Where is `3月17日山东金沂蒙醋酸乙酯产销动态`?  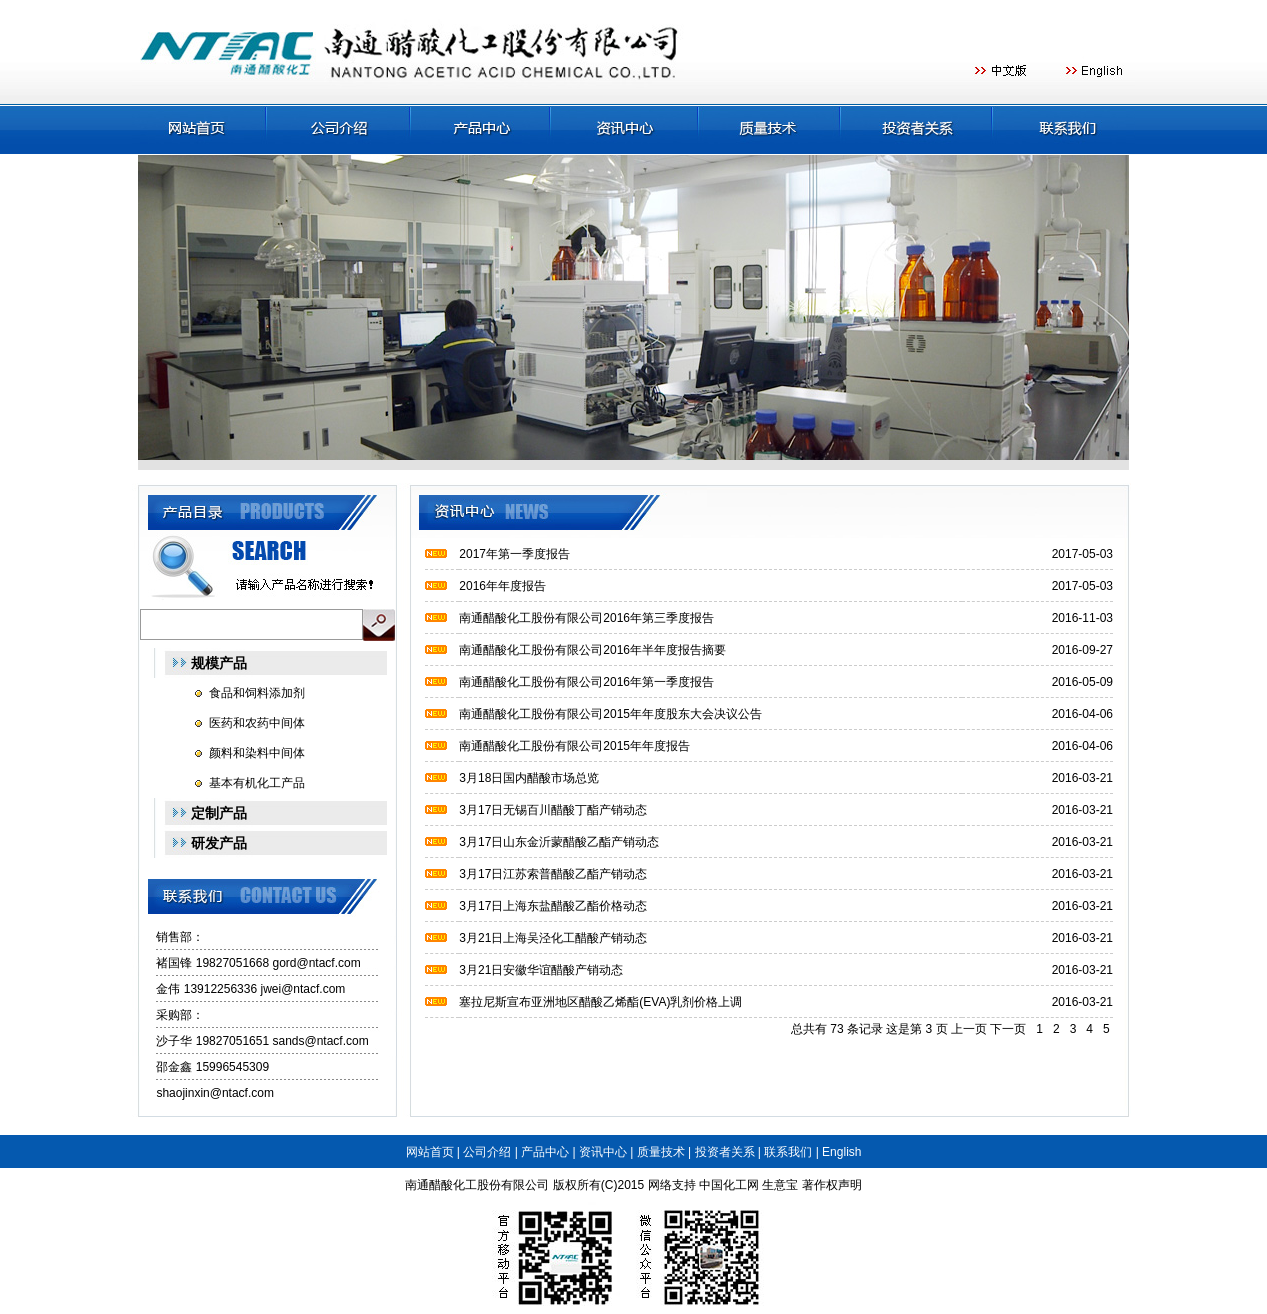
3月17日山东金沂蒙醋酸乙酯产销动态 is located at coordinates (559, 842).